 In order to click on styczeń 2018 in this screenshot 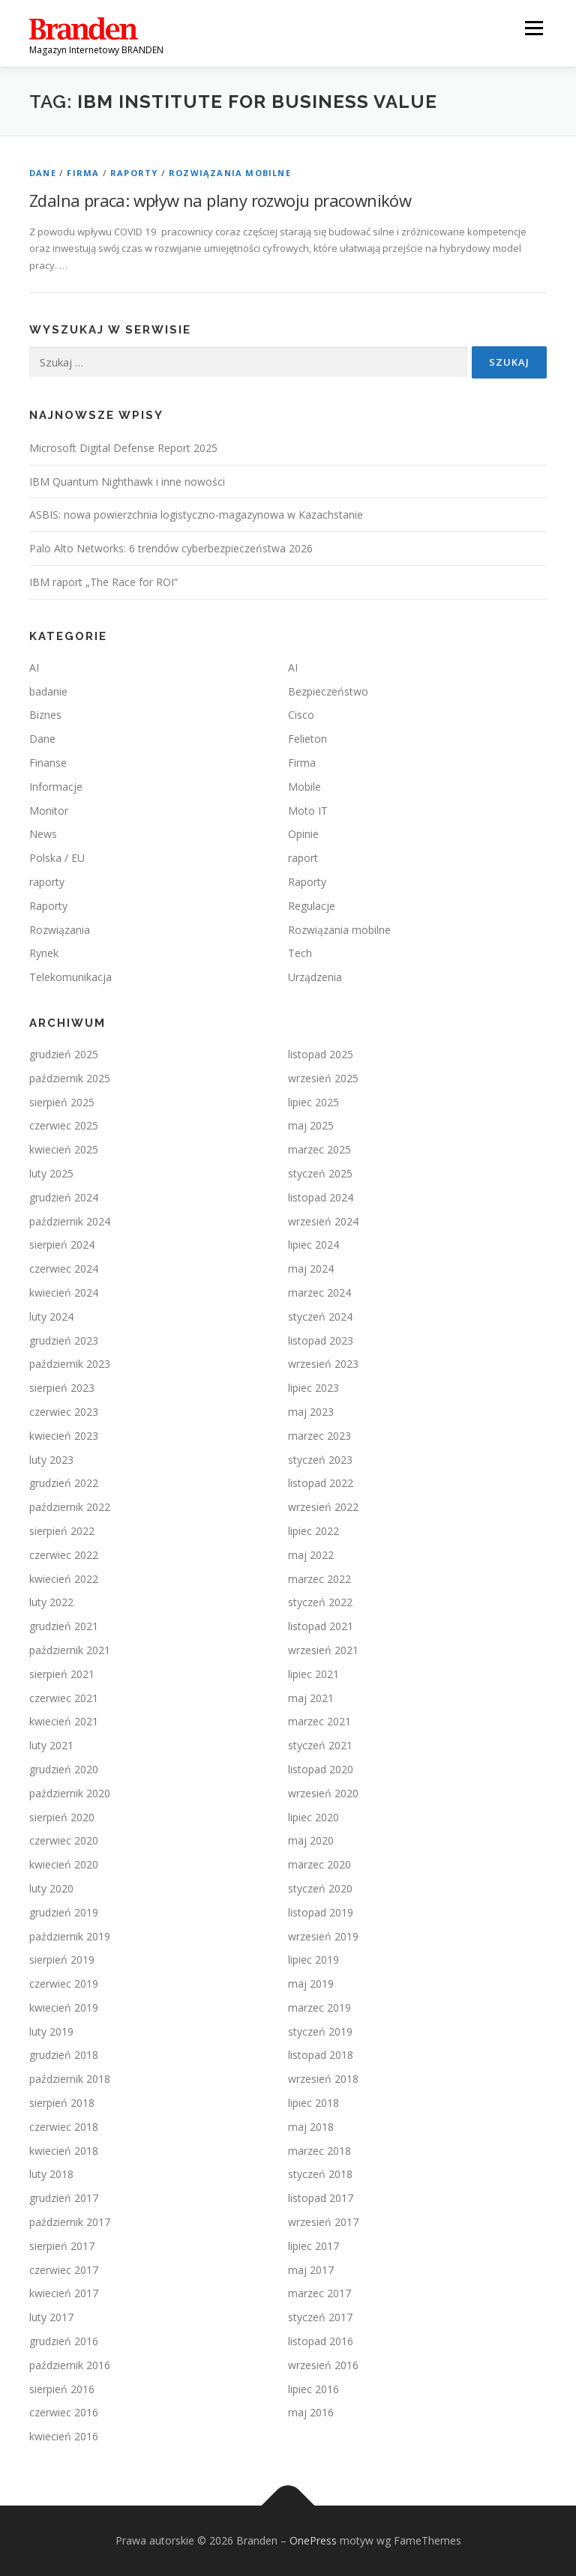, I will do `click(320, 2174)`.